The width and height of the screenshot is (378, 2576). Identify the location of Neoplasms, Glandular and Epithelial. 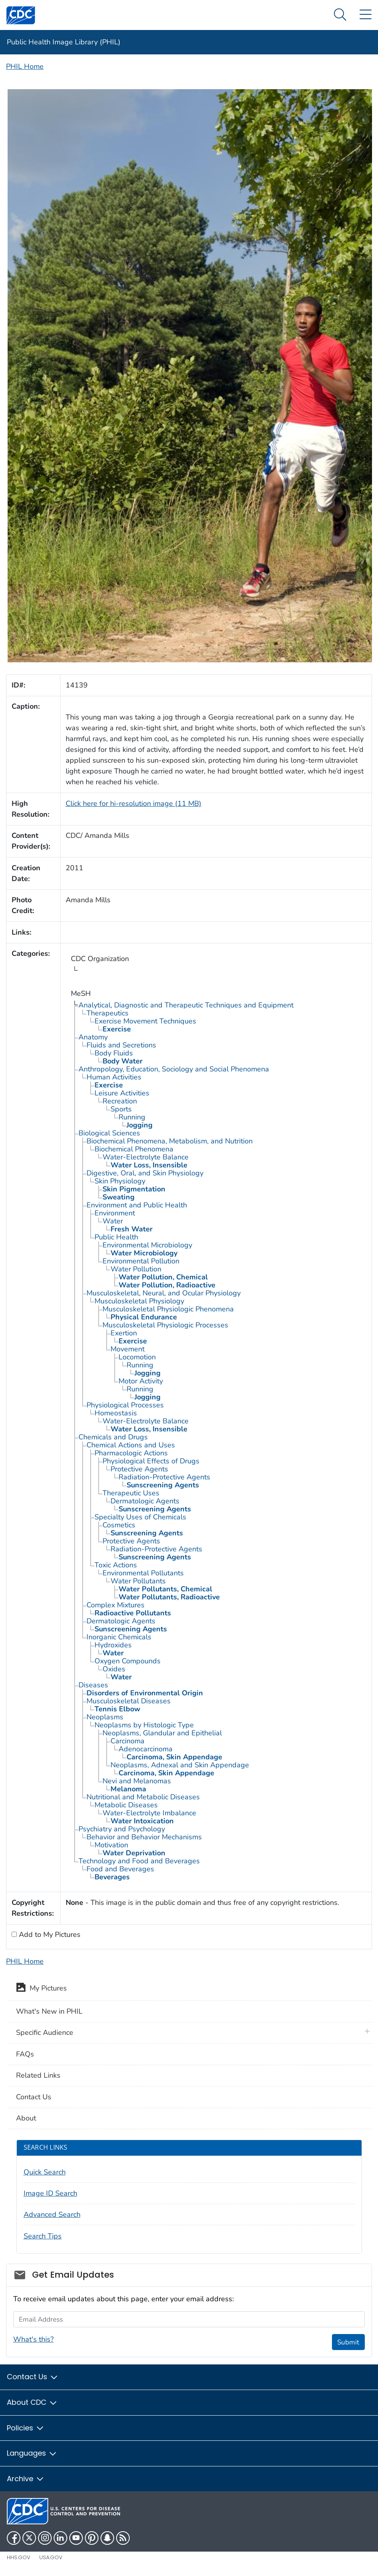
(162, 1733).